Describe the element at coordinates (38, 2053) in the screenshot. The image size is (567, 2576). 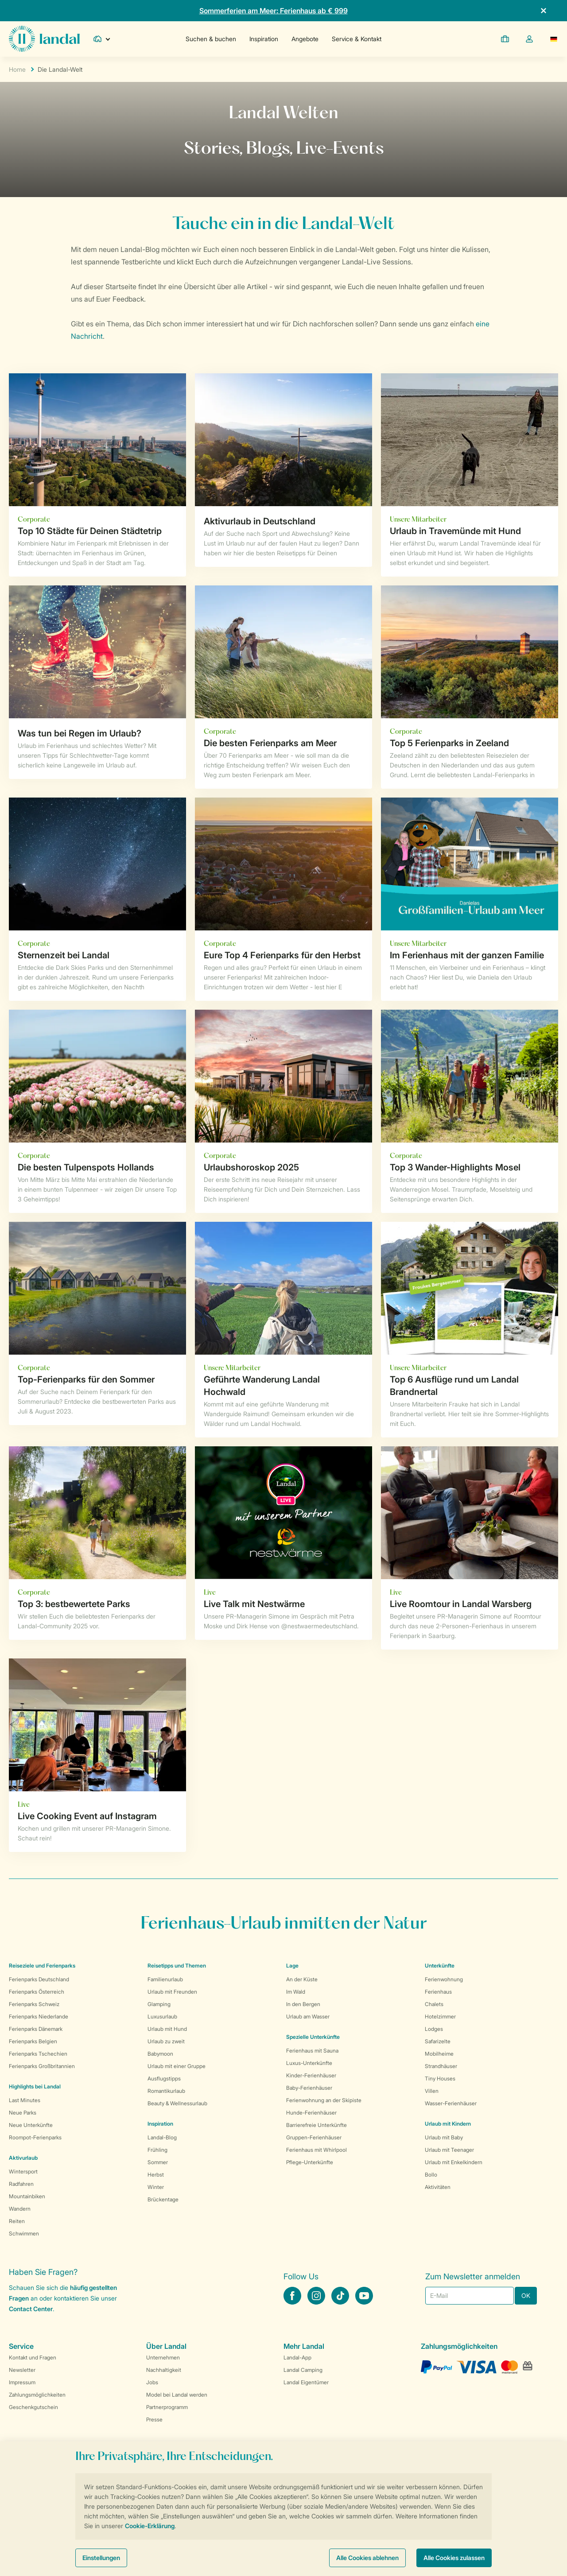
I see `Ferienparks Tschechien` at that location.